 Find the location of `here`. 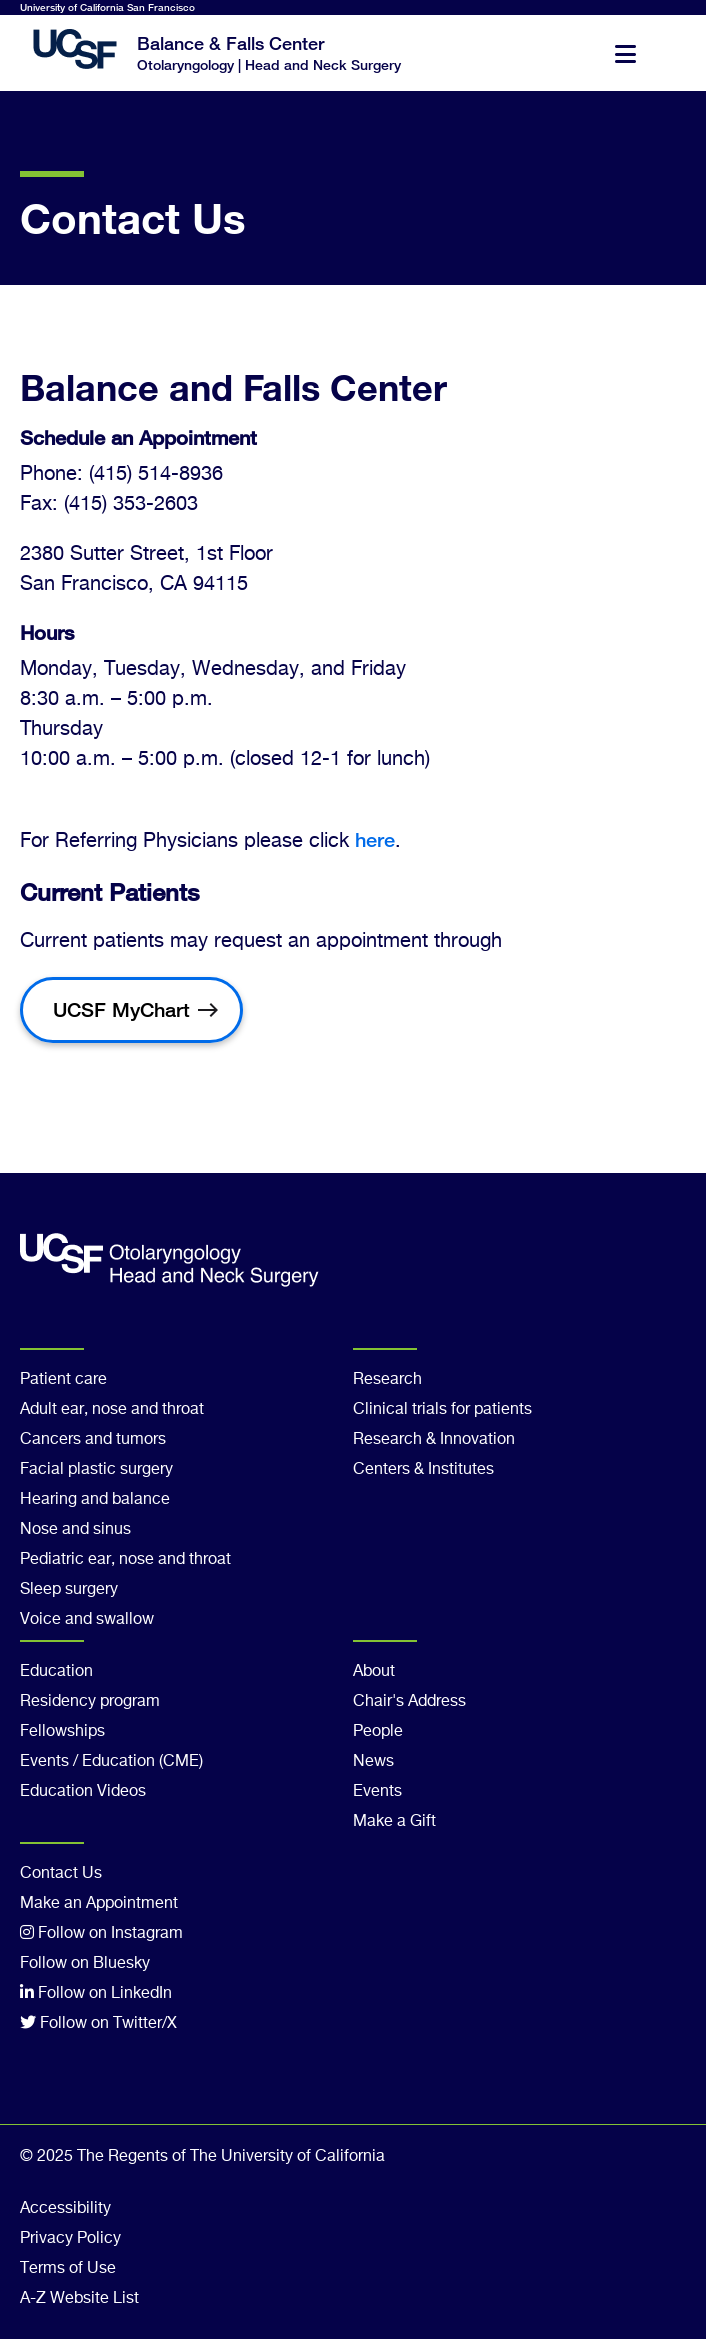

here is located at coordinates (375, 839).